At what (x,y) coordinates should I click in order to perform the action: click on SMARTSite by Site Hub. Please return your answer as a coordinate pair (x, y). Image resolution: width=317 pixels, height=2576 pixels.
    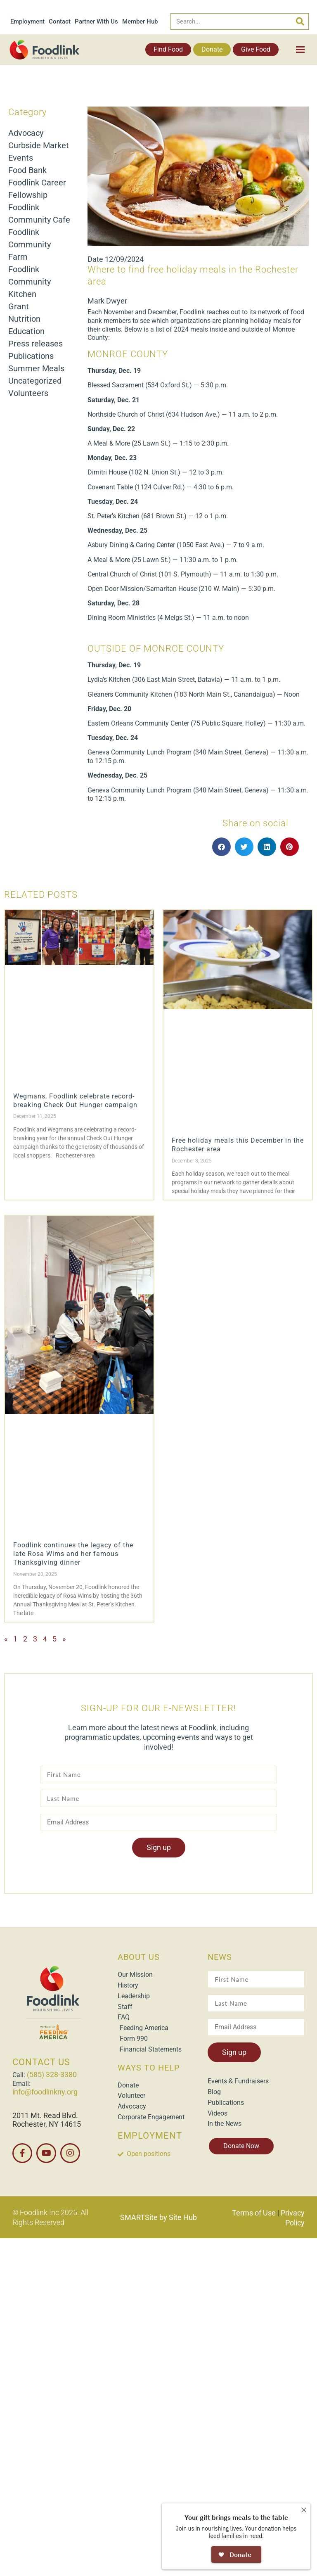
    Looking at the image, I should click on (158, 2217).